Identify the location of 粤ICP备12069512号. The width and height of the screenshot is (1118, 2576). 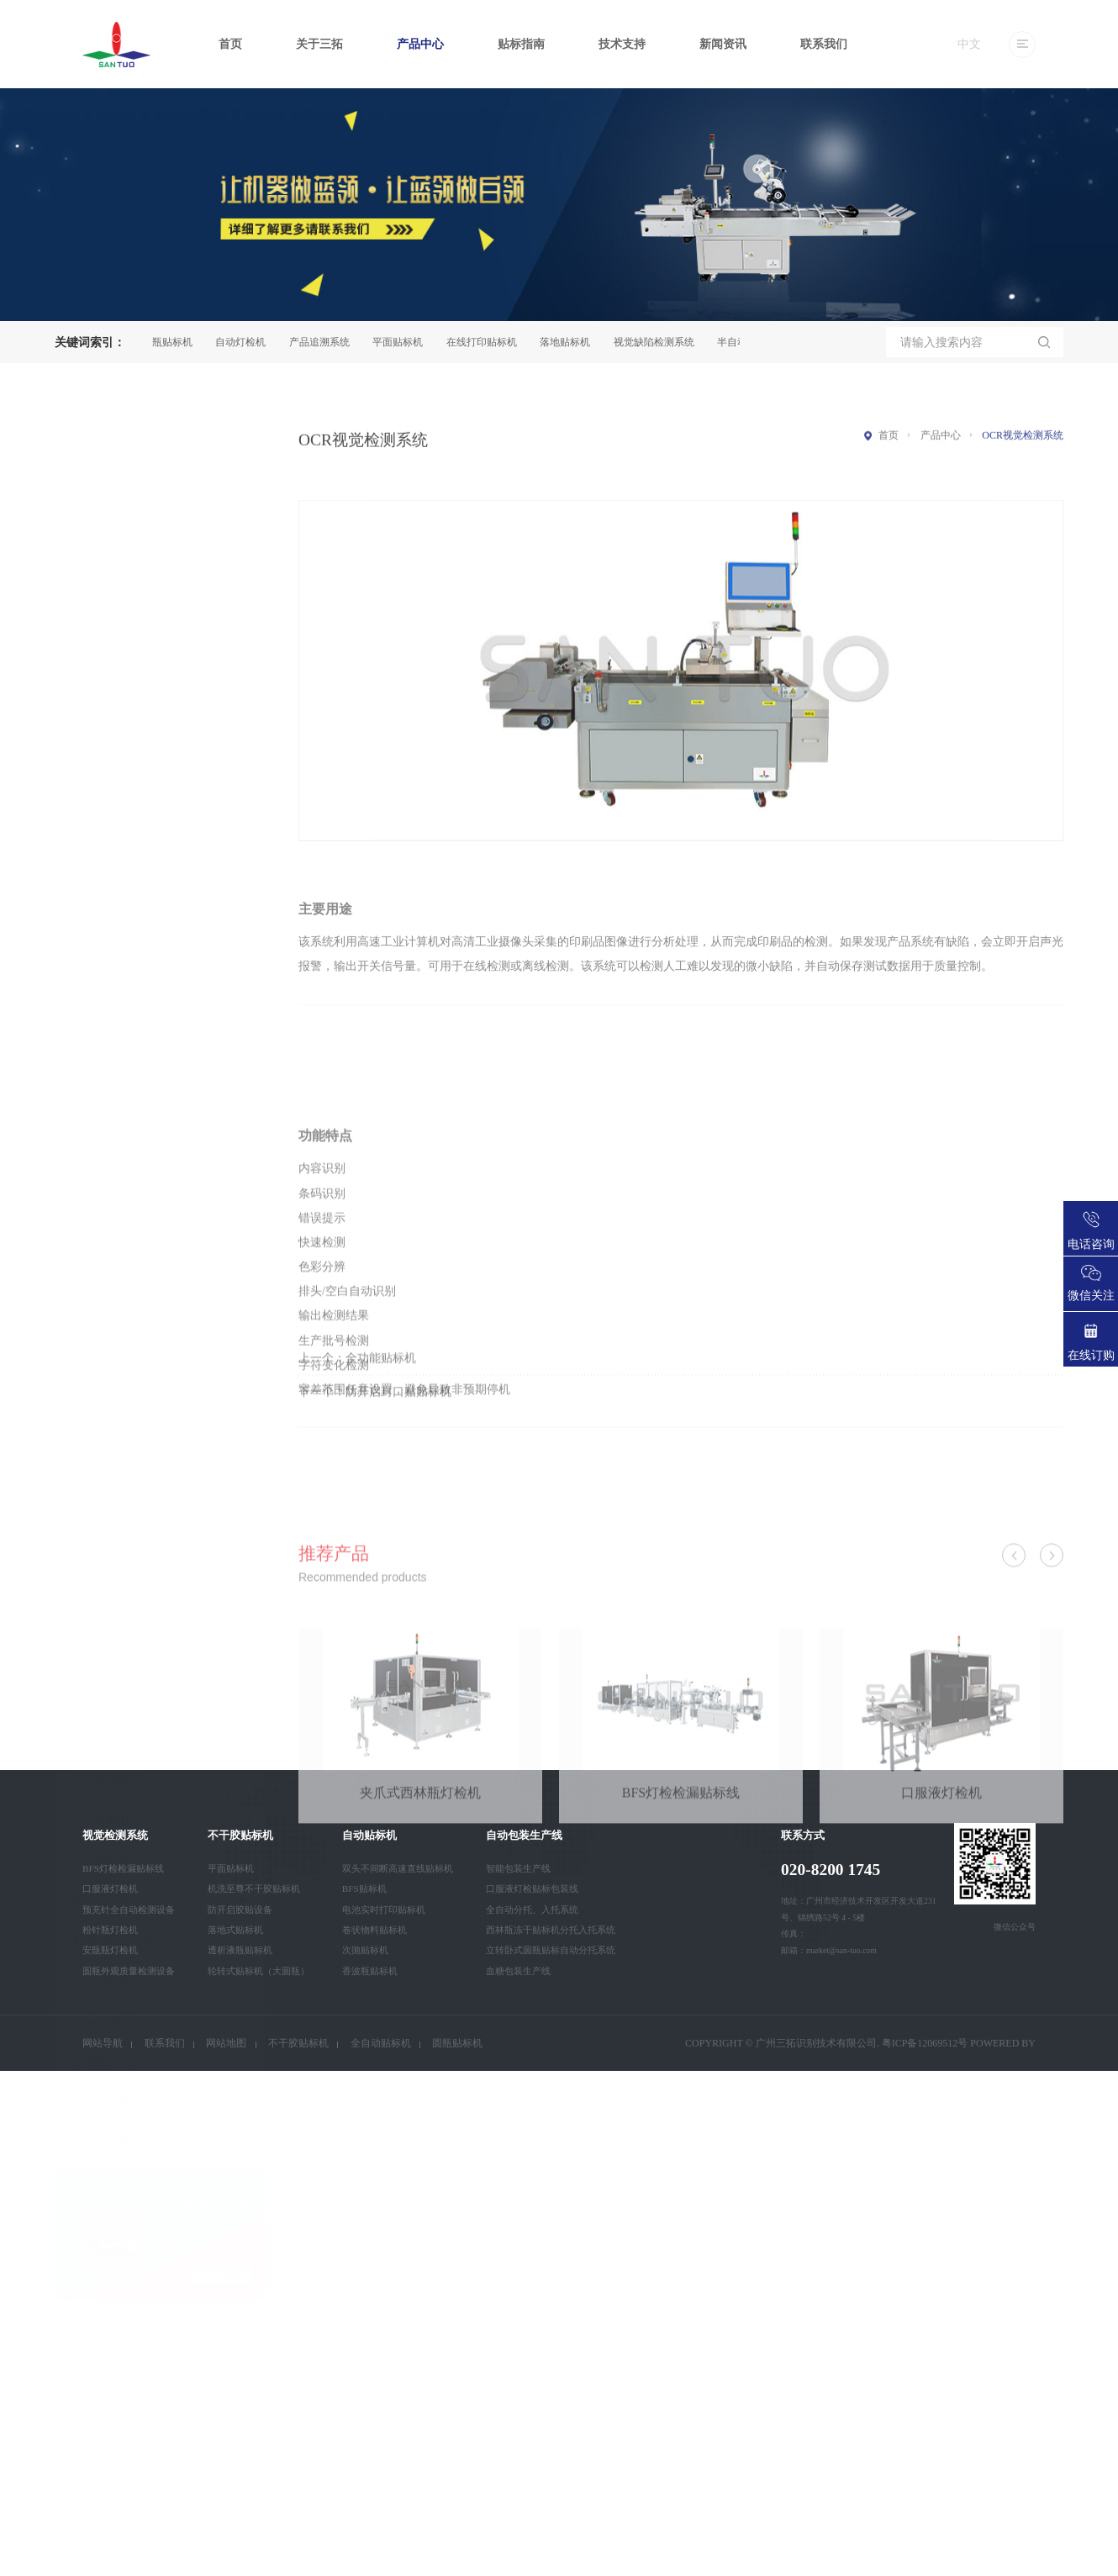
(925, 2043).